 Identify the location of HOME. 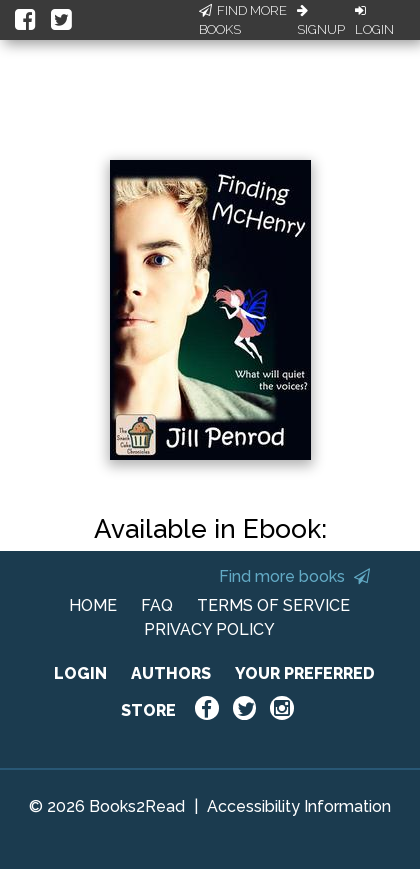
(93, 605).